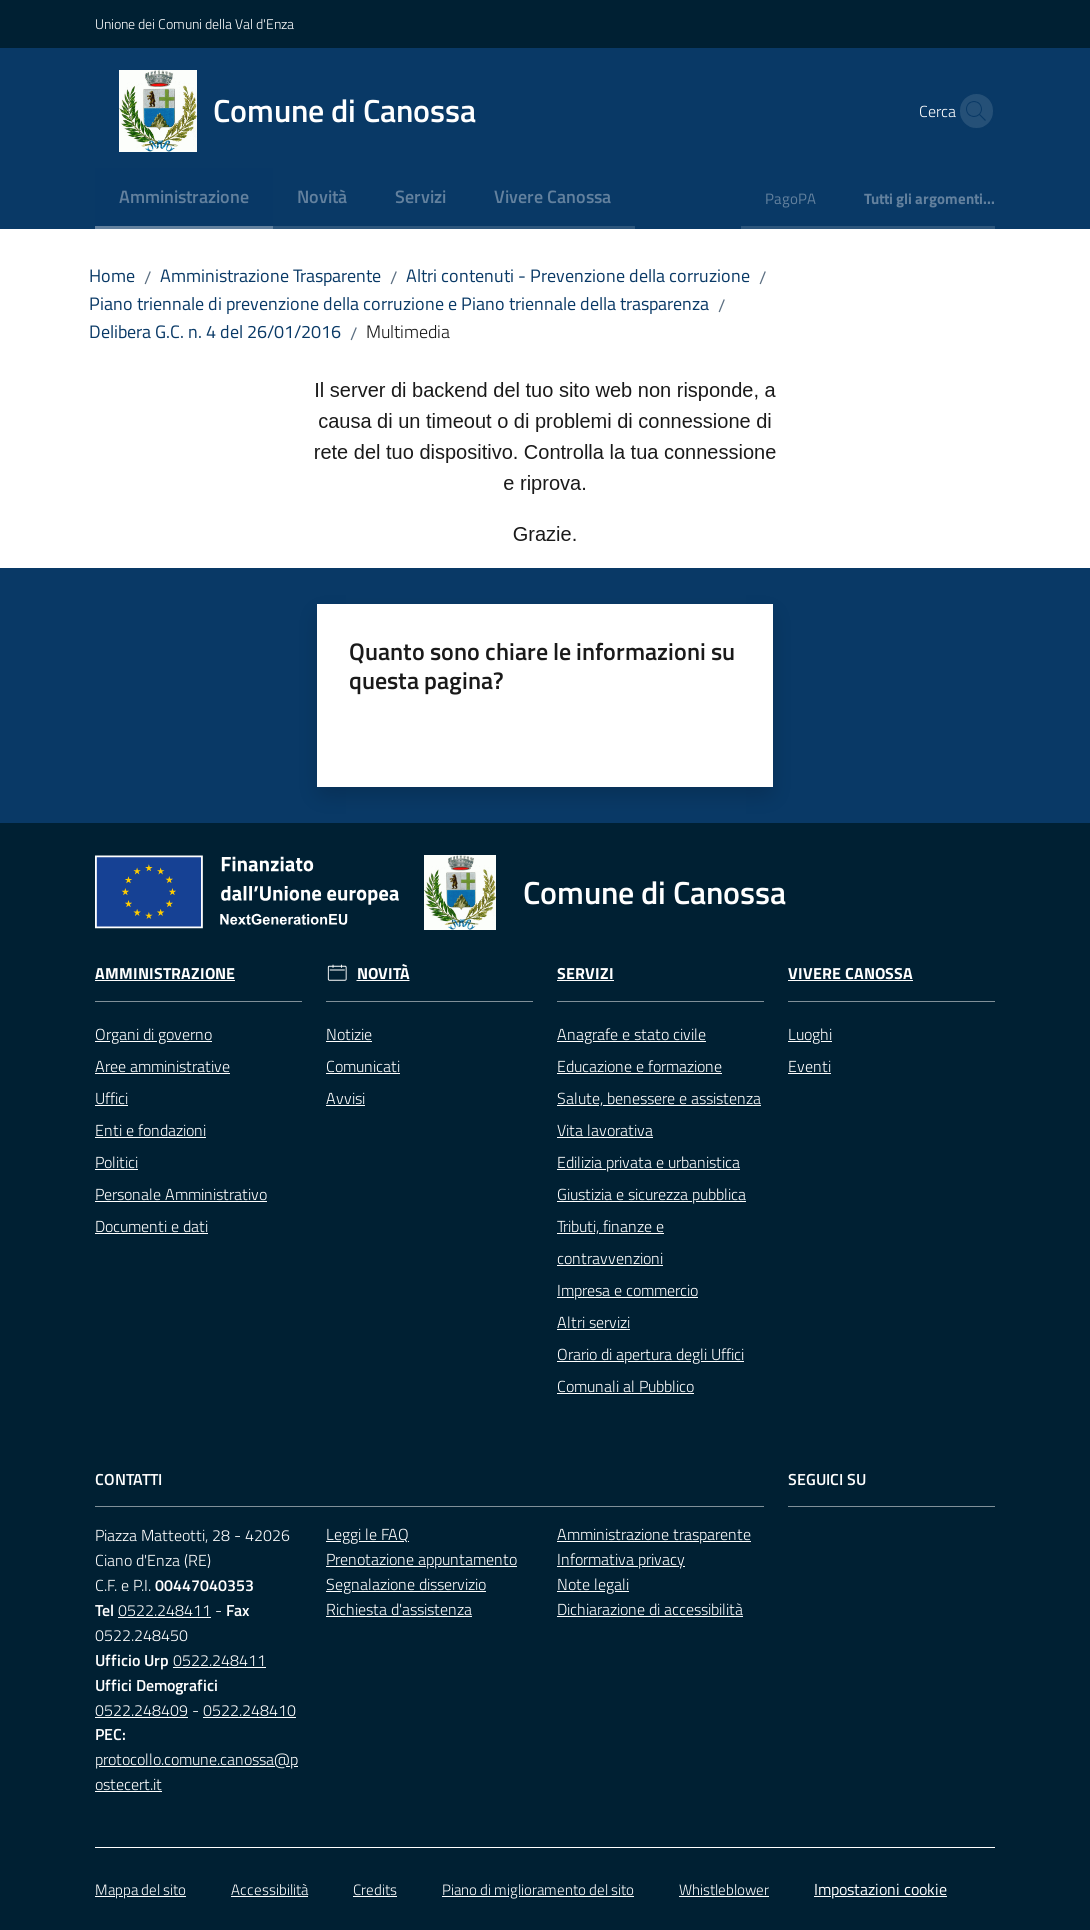 The image size is (1090, 1930). Describe the element at coordinates (375, 1889) in the screenshot. I see `Credits` at that location.